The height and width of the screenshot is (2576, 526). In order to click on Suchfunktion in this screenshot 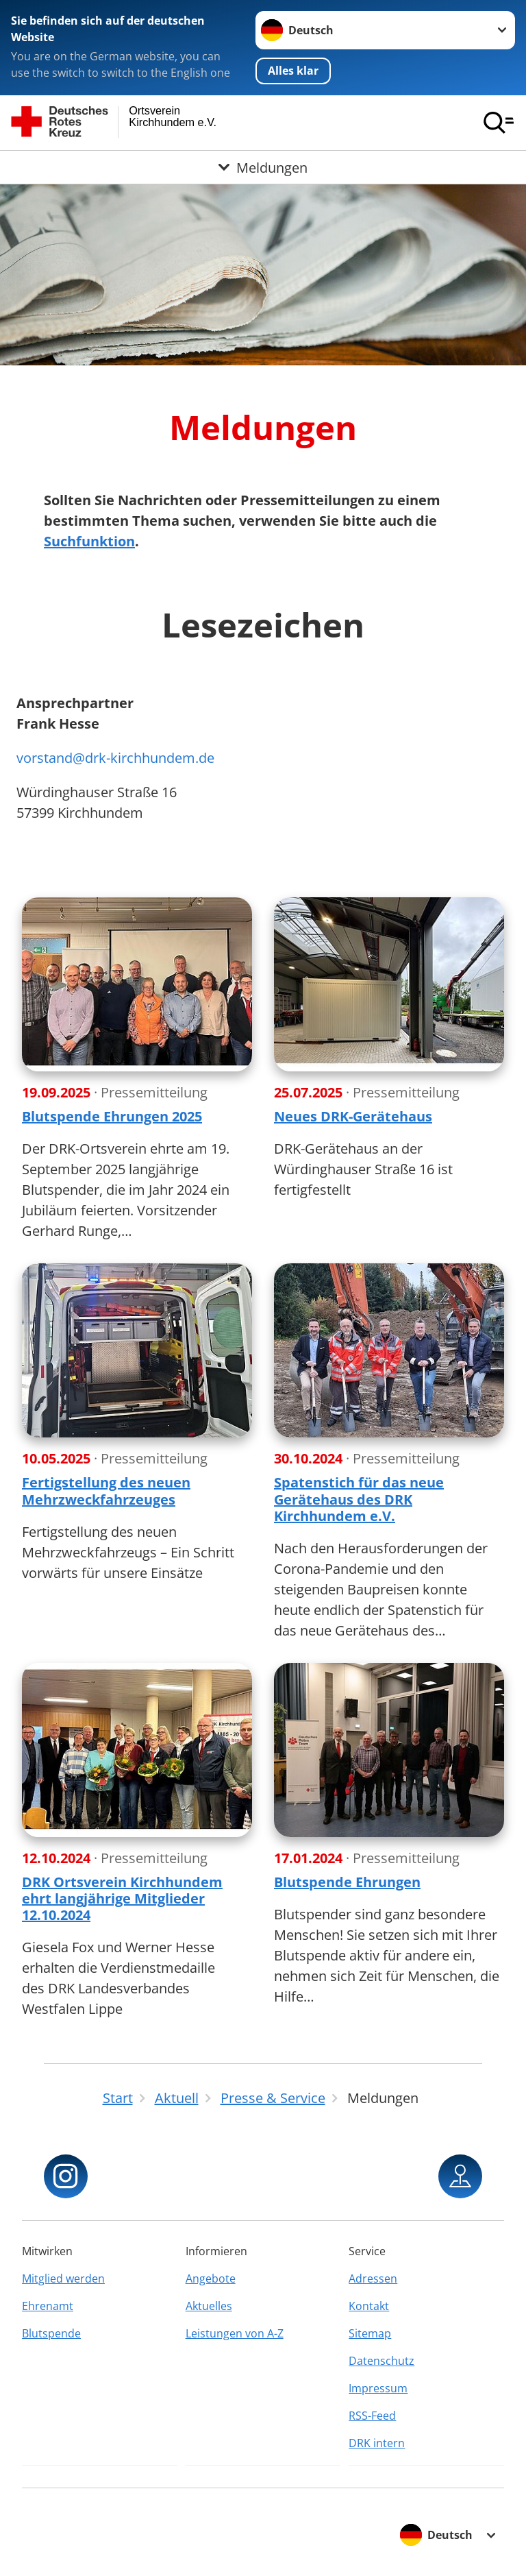, I will do `click(89, 541)`.